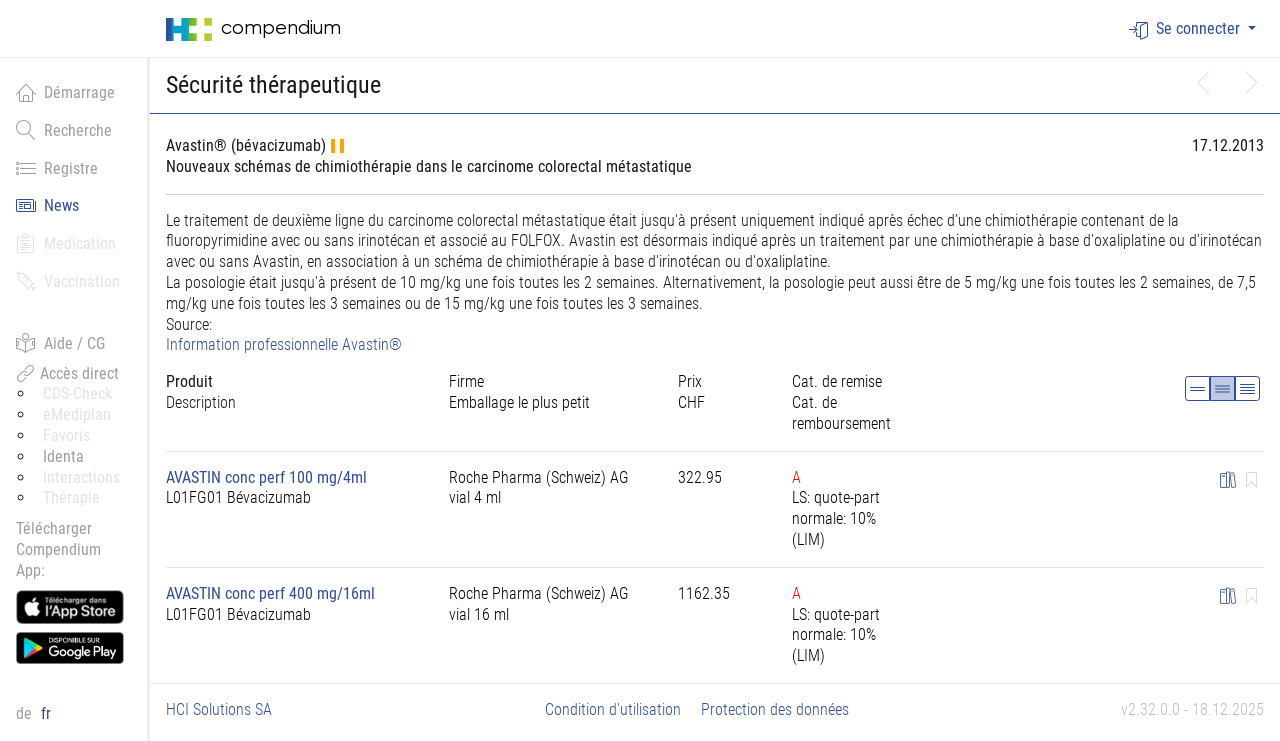  Describe the element at coordinates (775, 709) in the screenshot. I see `Protection des données` at that location.